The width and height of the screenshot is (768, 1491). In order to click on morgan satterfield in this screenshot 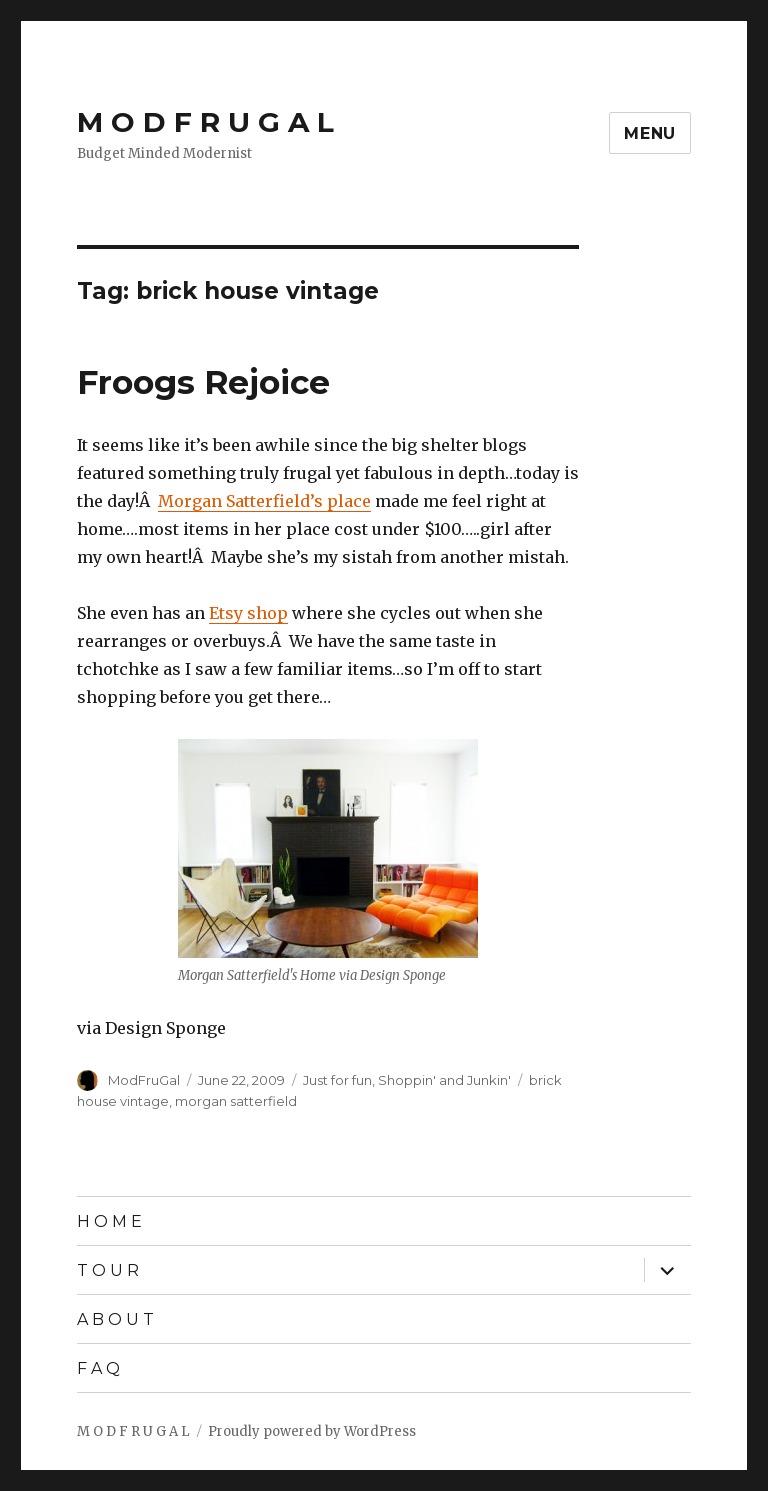, I will do `click(236, 1101)`.